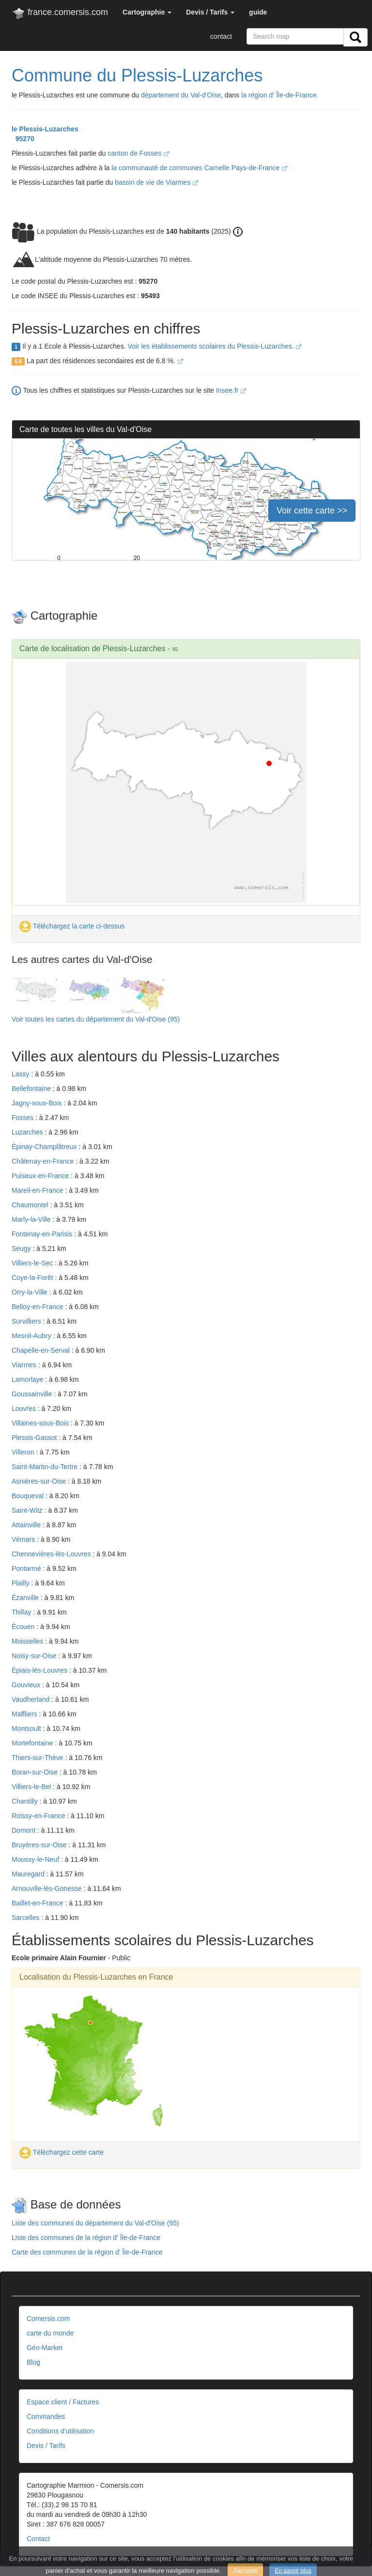 The height and width of the screenshot is (2576, 372). I want to click on Saint-Martin-du-Tertre, so click(45, 1467).